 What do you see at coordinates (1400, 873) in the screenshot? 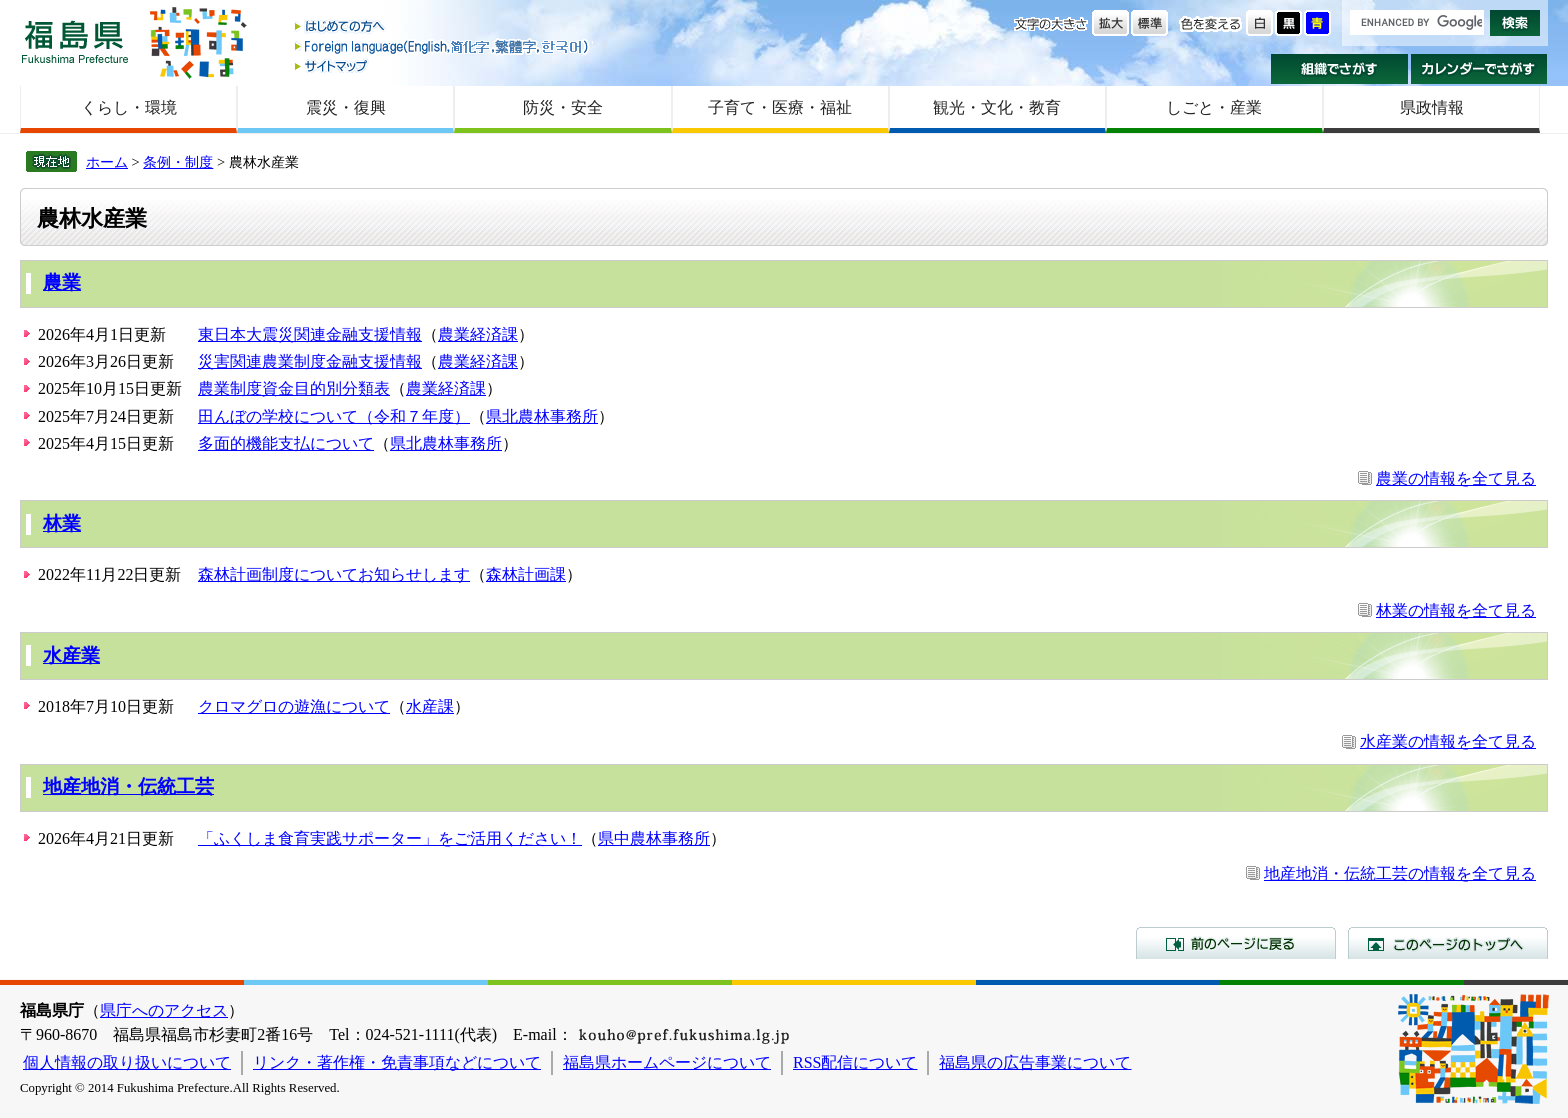
I see `地産地消・伝統工芸の情報を全て見る` at bounding box center [1400, 873].